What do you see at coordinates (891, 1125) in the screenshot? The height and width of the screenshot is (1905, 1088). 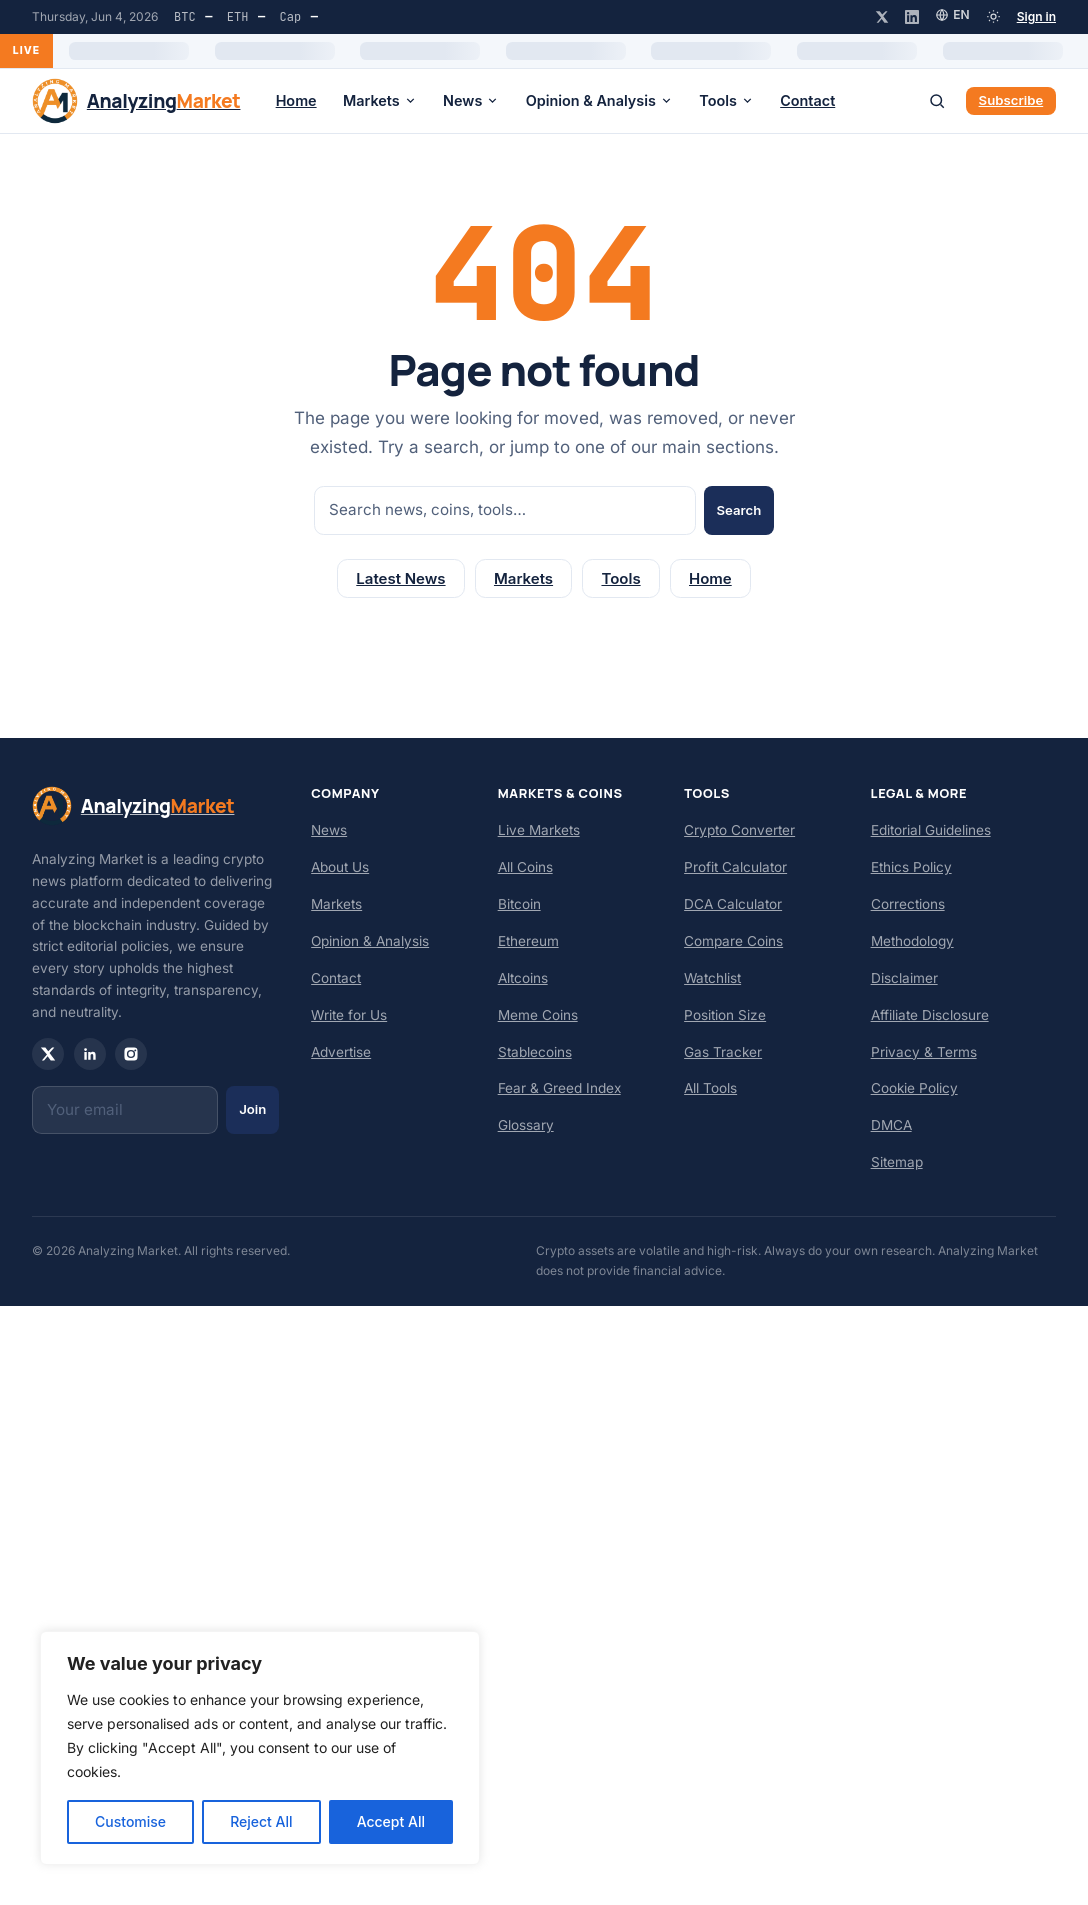 I see `DMCA` at bounding box center [891, 1125].